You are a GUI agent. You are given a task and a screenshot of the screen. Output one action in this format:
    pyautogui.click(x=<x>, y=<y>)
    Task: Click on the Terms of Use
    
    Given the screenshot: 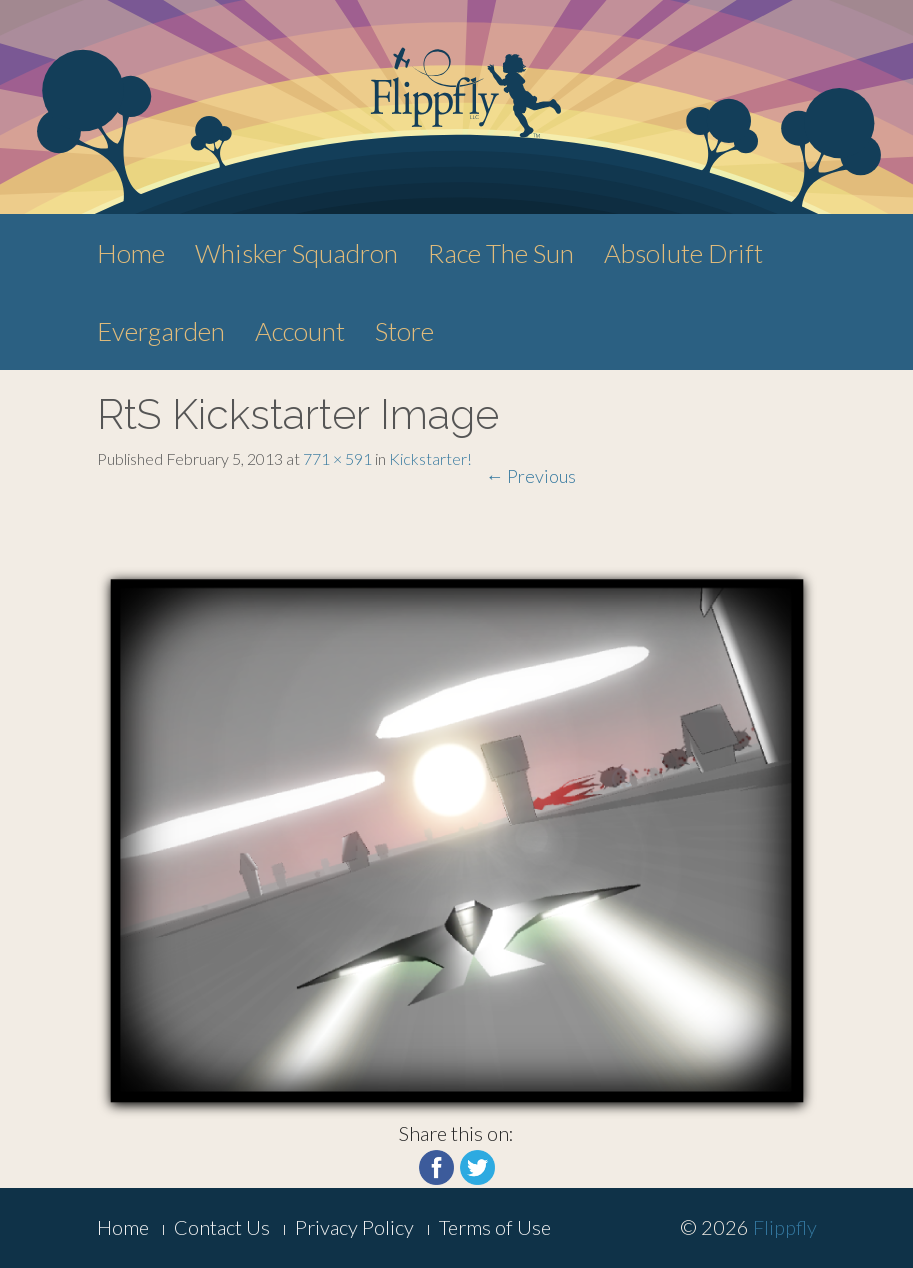 What is the action you would take?
    pyautogui.click(x=495, y=1227)
    